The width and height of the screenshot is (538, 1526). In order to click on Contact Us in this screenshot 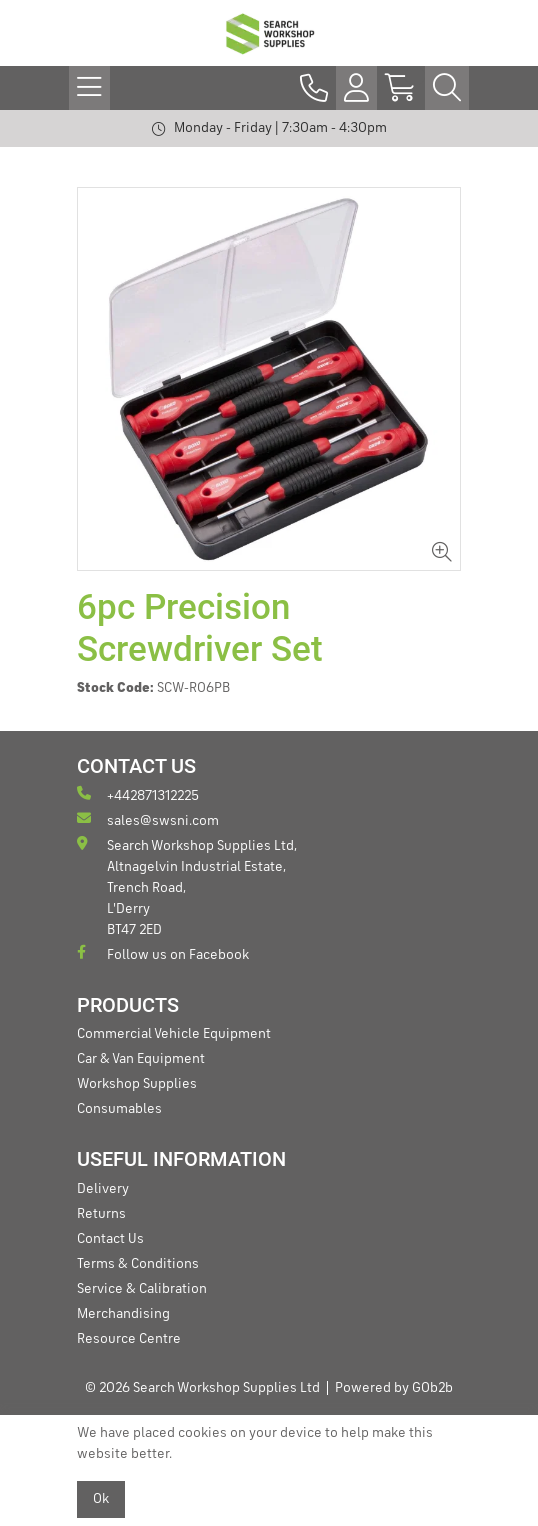, I will do `click(110, 1239)`.